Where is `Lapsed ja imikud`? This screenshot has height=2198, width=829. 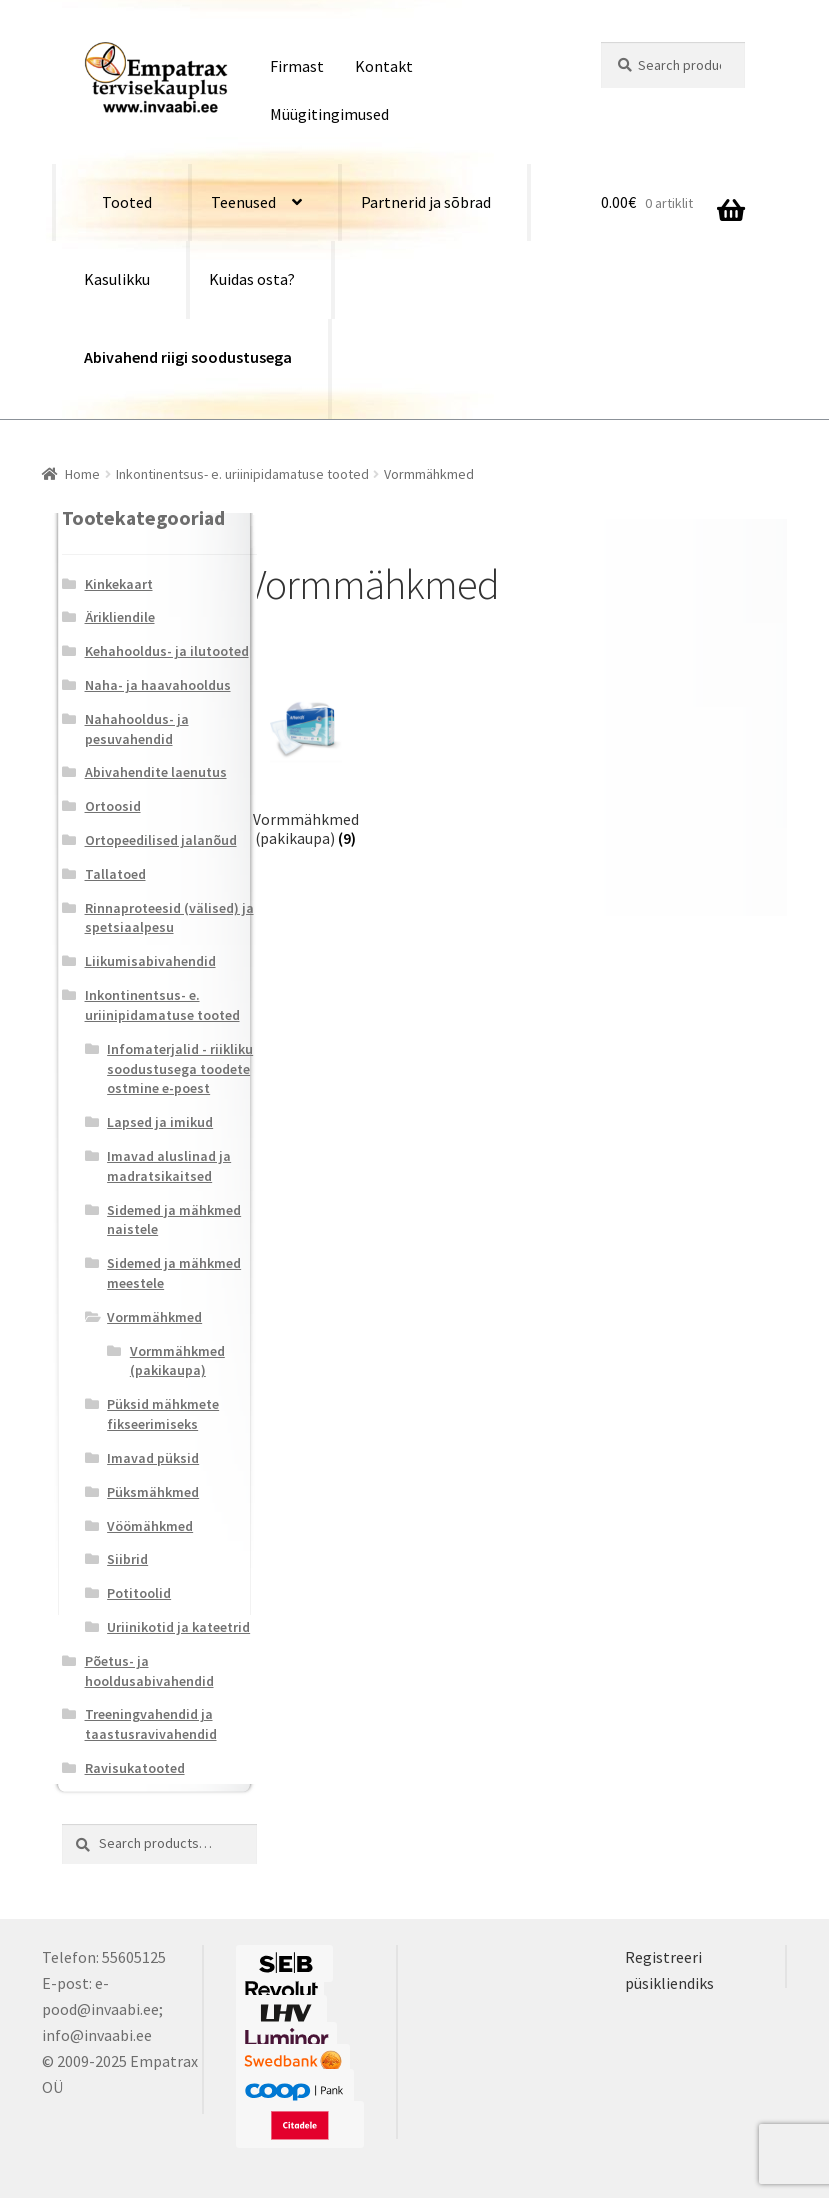
Lapsed ja imikud is located at coordinates (160, 1122).